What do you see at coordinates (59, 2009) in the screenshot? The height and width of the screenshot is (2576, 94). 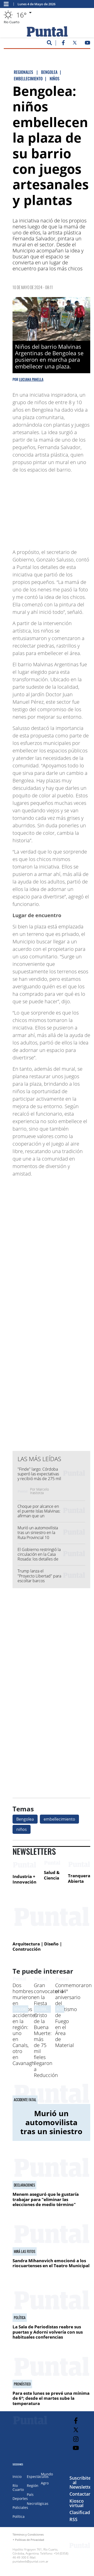 I see `Acto` at bounding box center [59, 2009].